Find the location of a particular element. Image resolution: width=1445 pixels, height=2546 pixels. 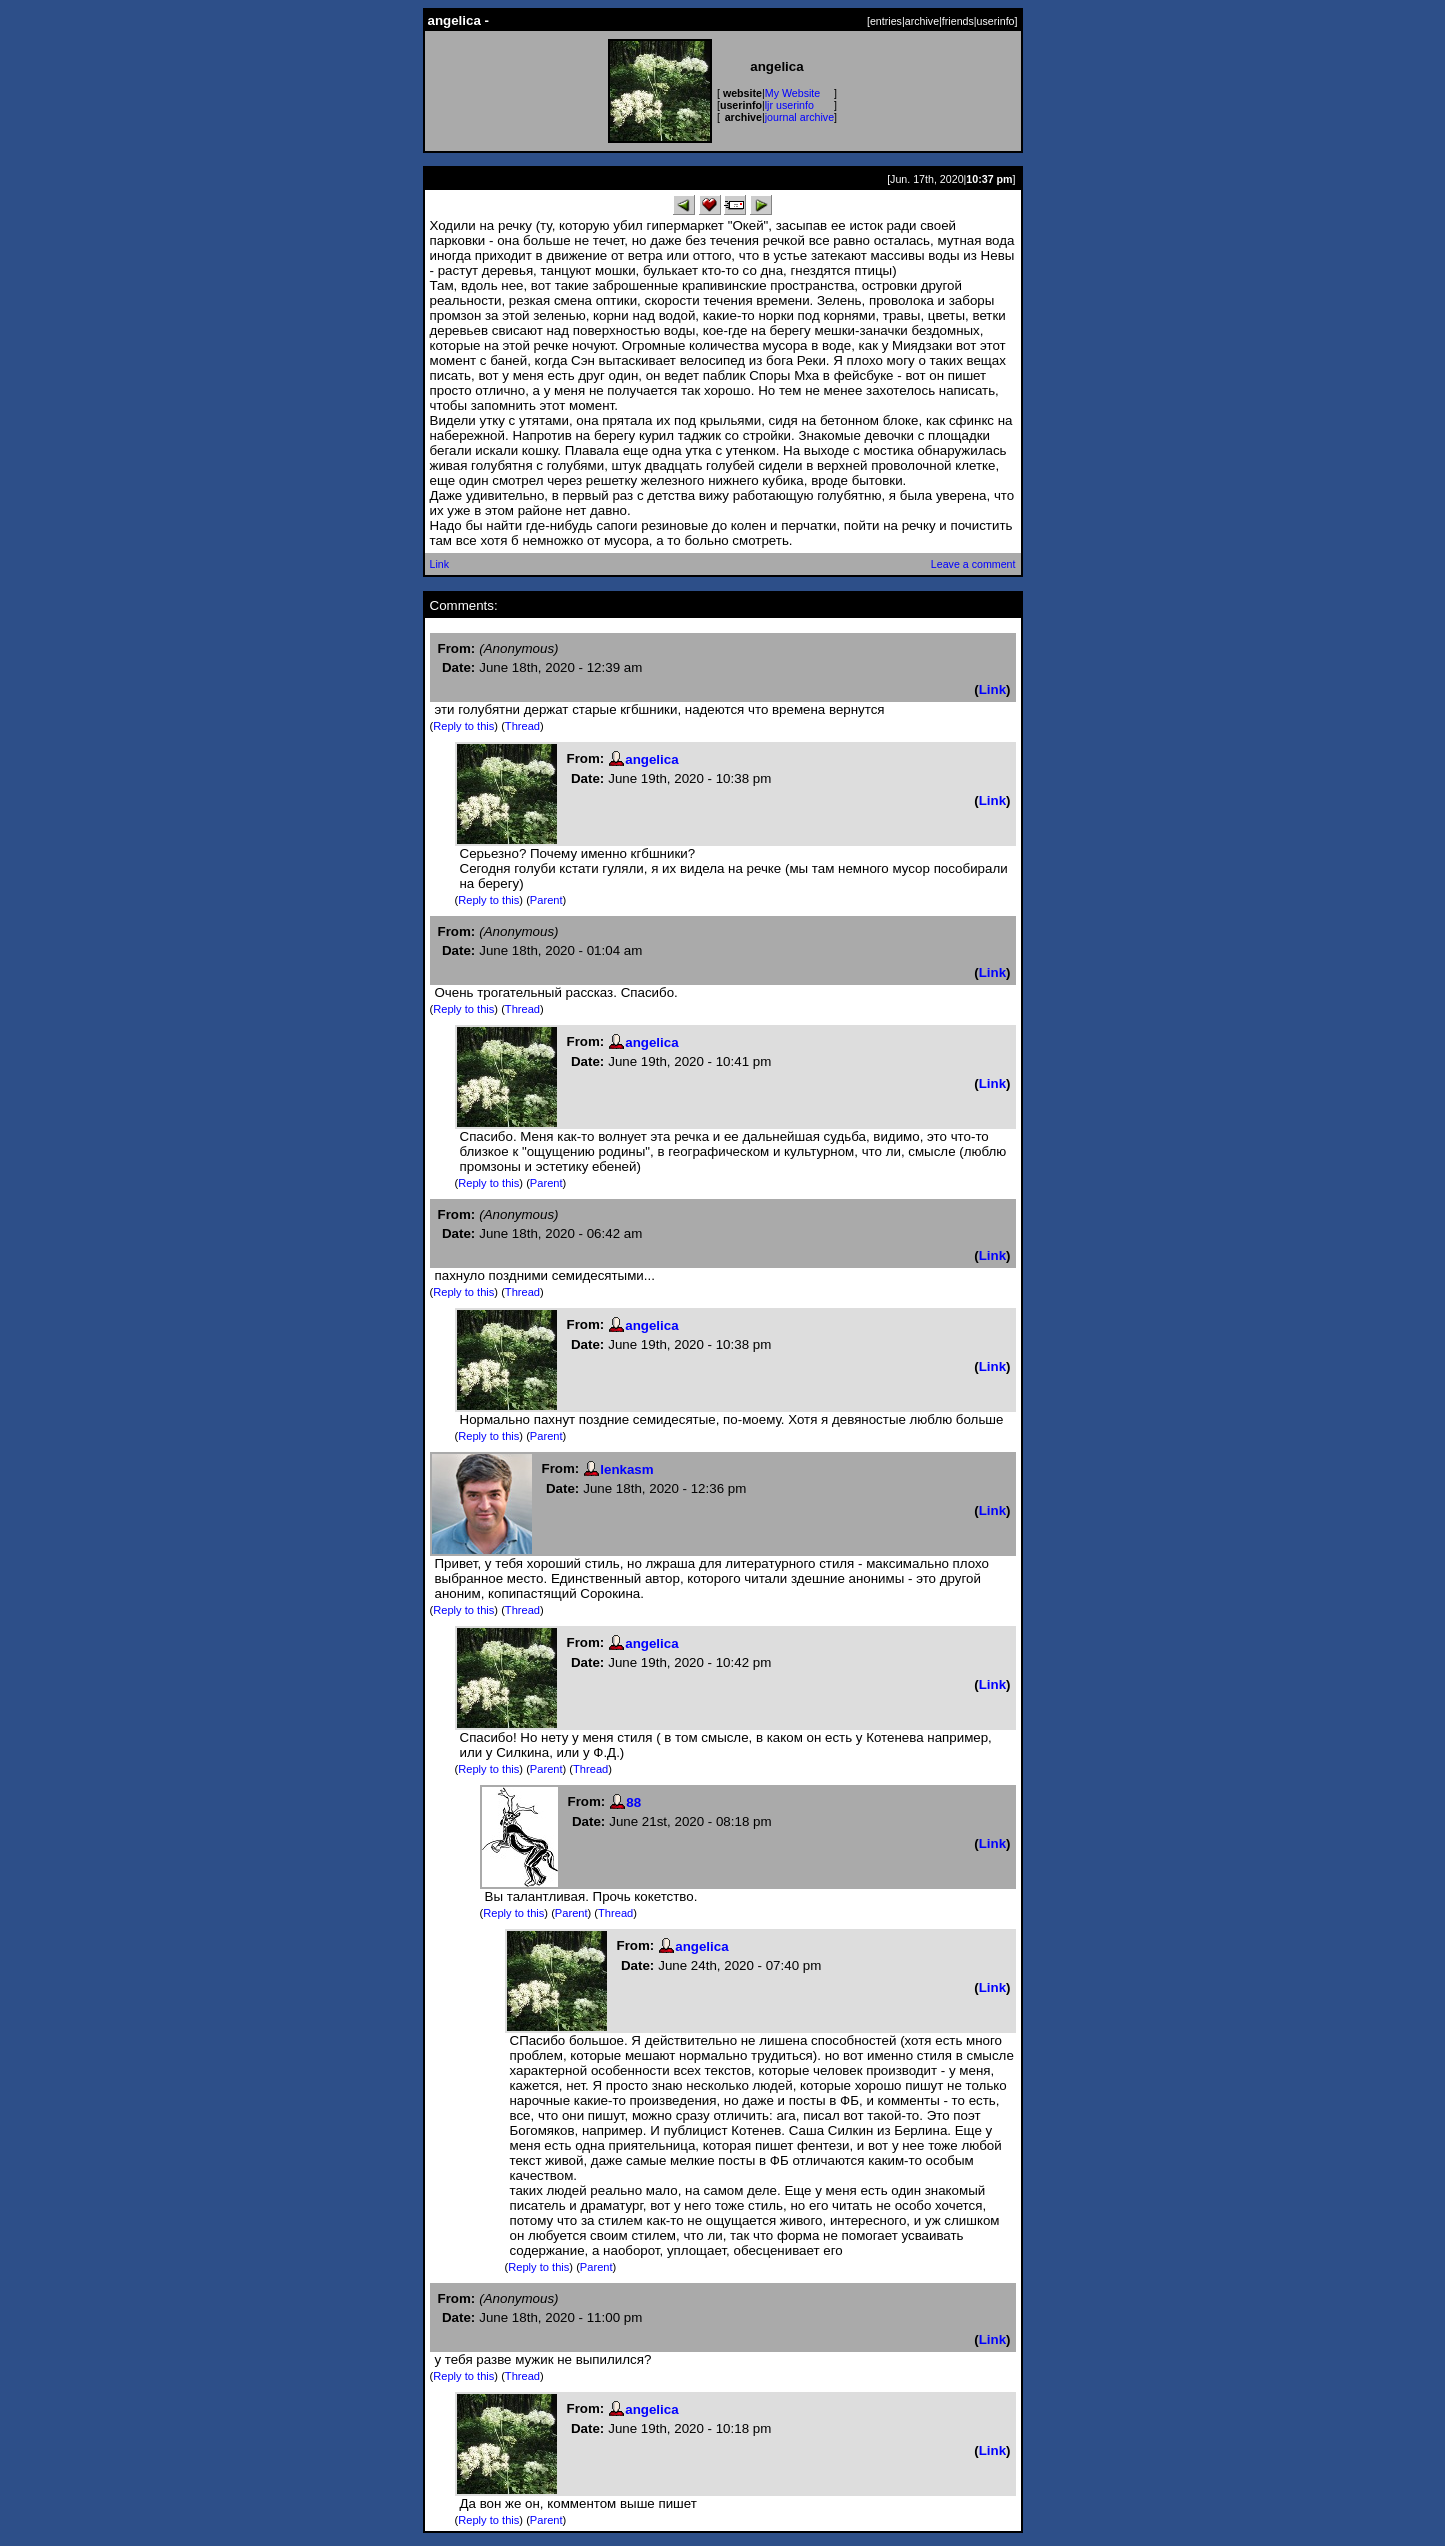

My Website is located at coordinates (792, 93).